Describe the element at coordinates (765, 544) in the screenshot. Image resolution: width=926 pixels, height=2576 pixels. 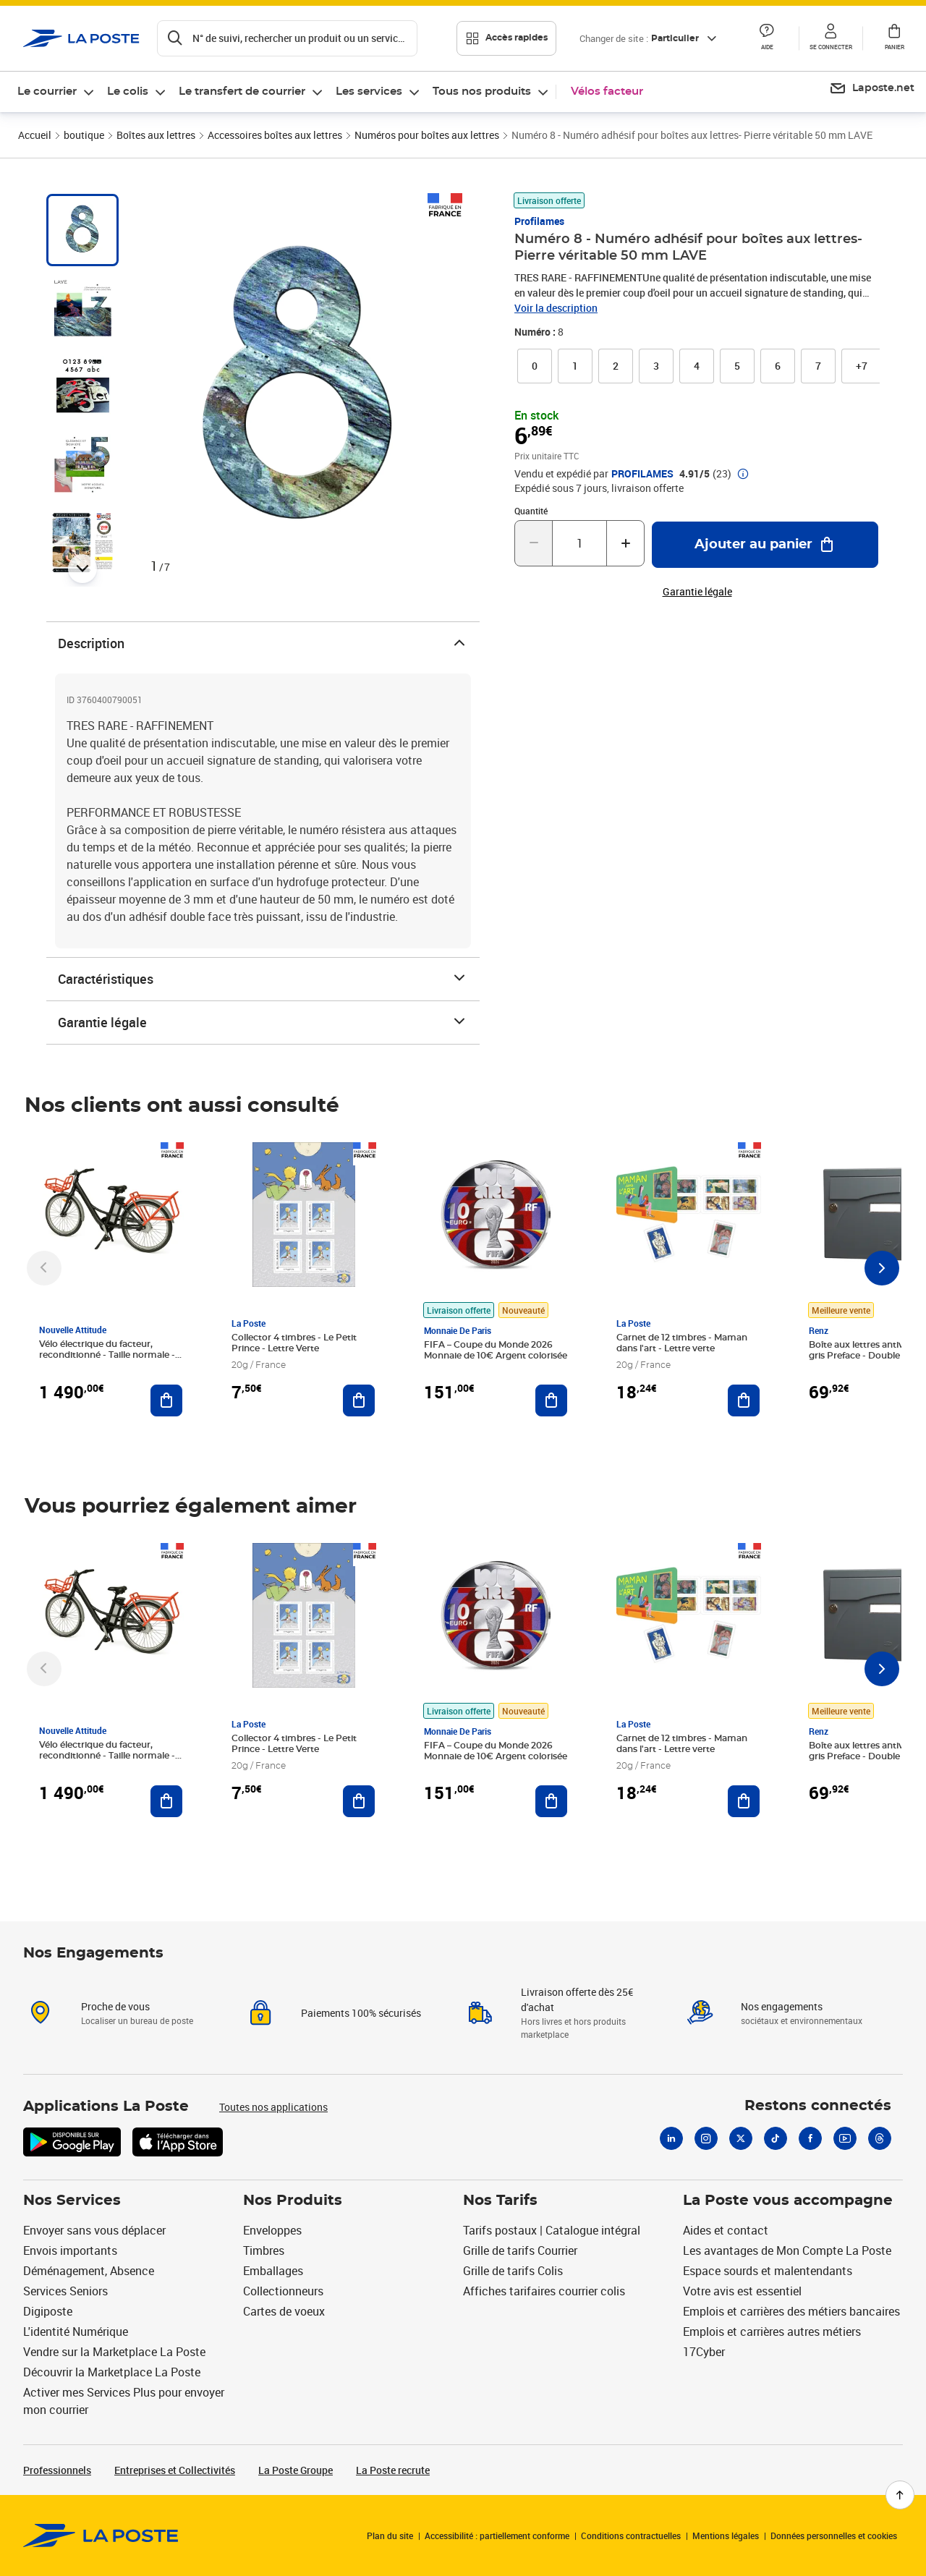
I see `[Ajouter au panier Numéro 8 - Numéro adhésif pour boîtes aux lettres- Pierre véritable 50 mm LAVE]` at that location.